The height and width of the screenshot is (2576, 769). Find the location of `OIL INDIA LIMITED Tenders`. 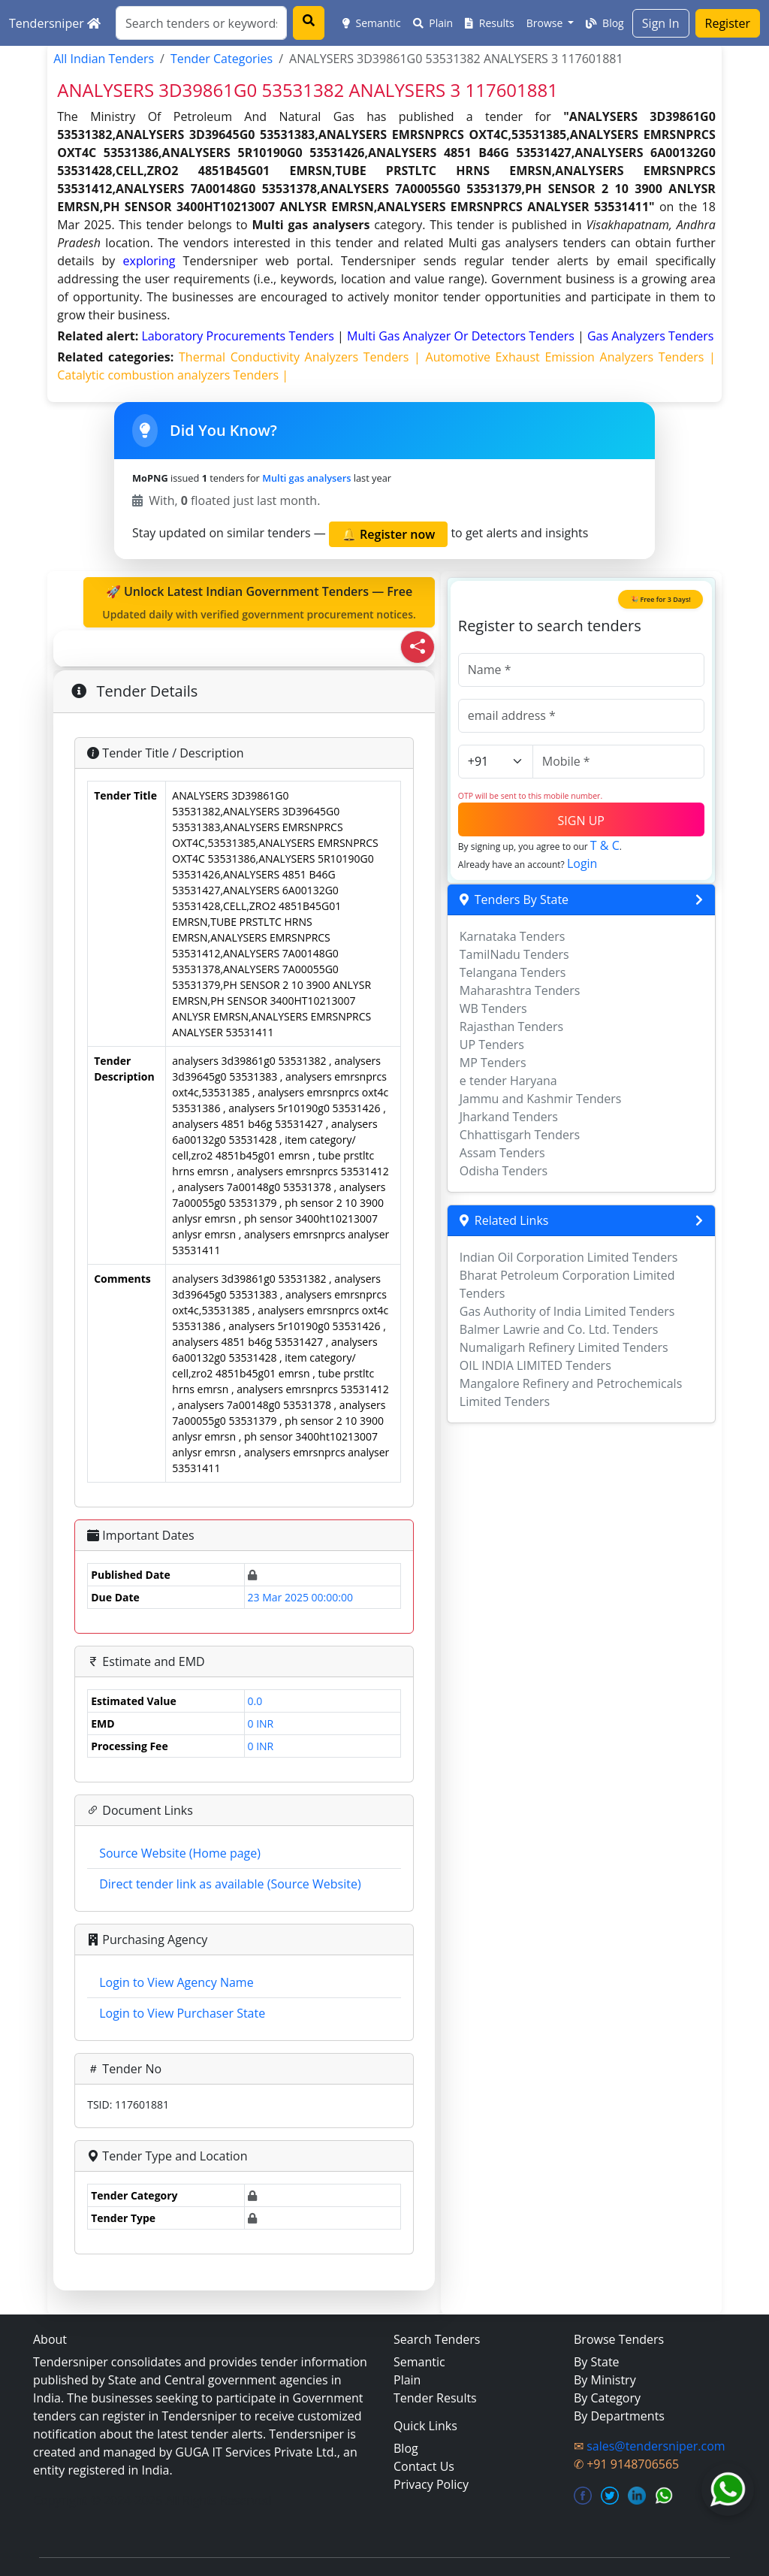

OIL INDIA LIMITED Tenders is located at coordinates (535, 1365).